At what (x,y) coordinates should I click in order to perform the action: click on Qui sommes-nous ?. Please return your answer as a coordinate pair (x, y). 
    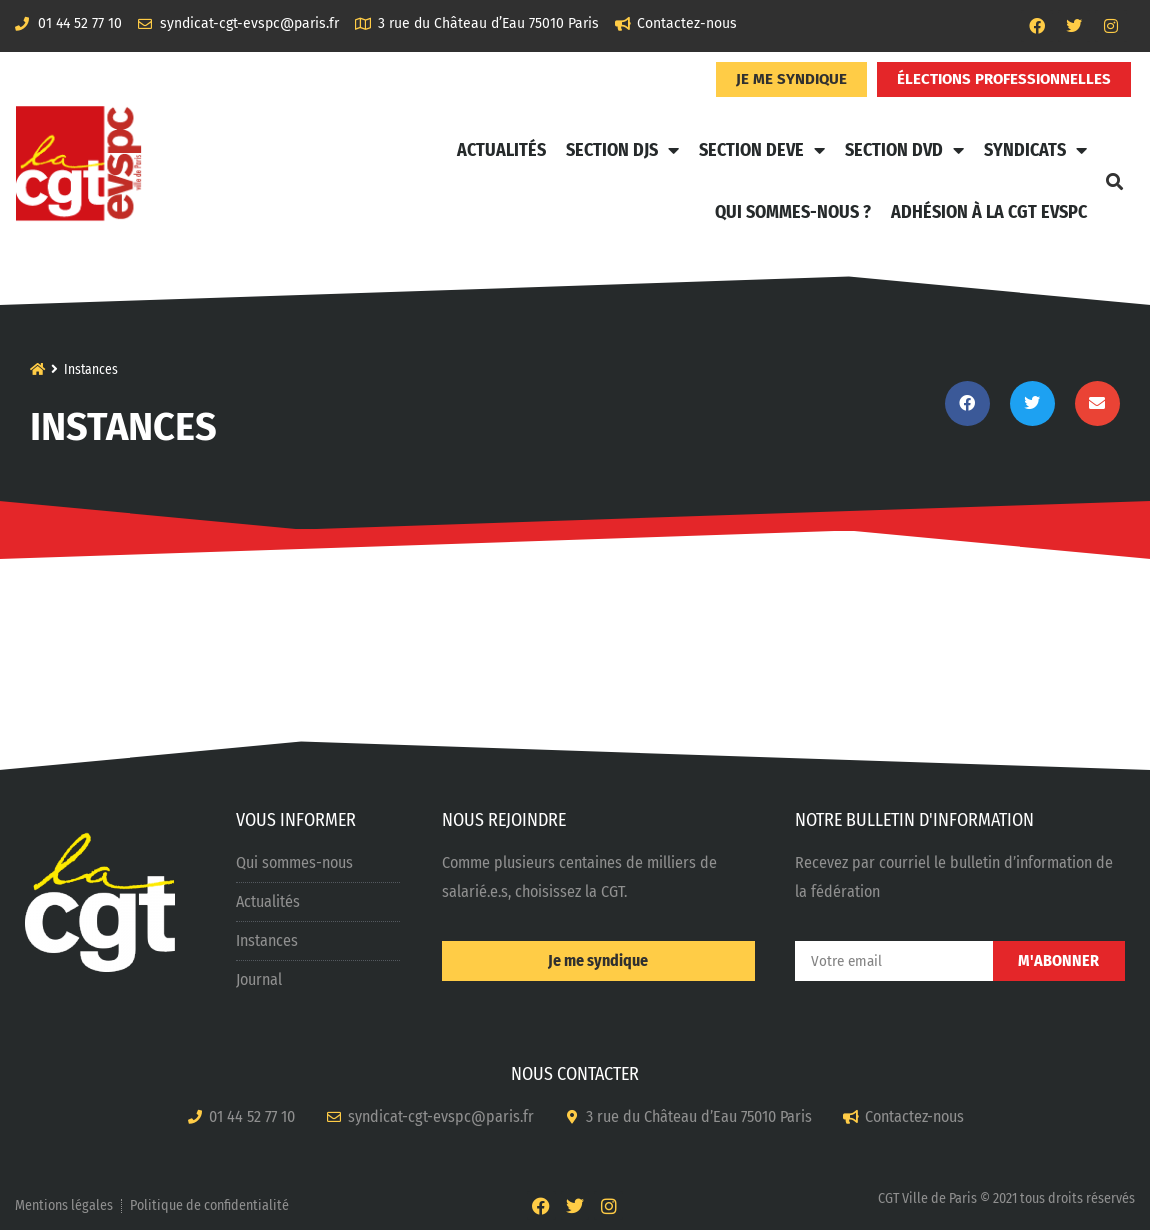
    Looking at the image, I should click on (793, 212).